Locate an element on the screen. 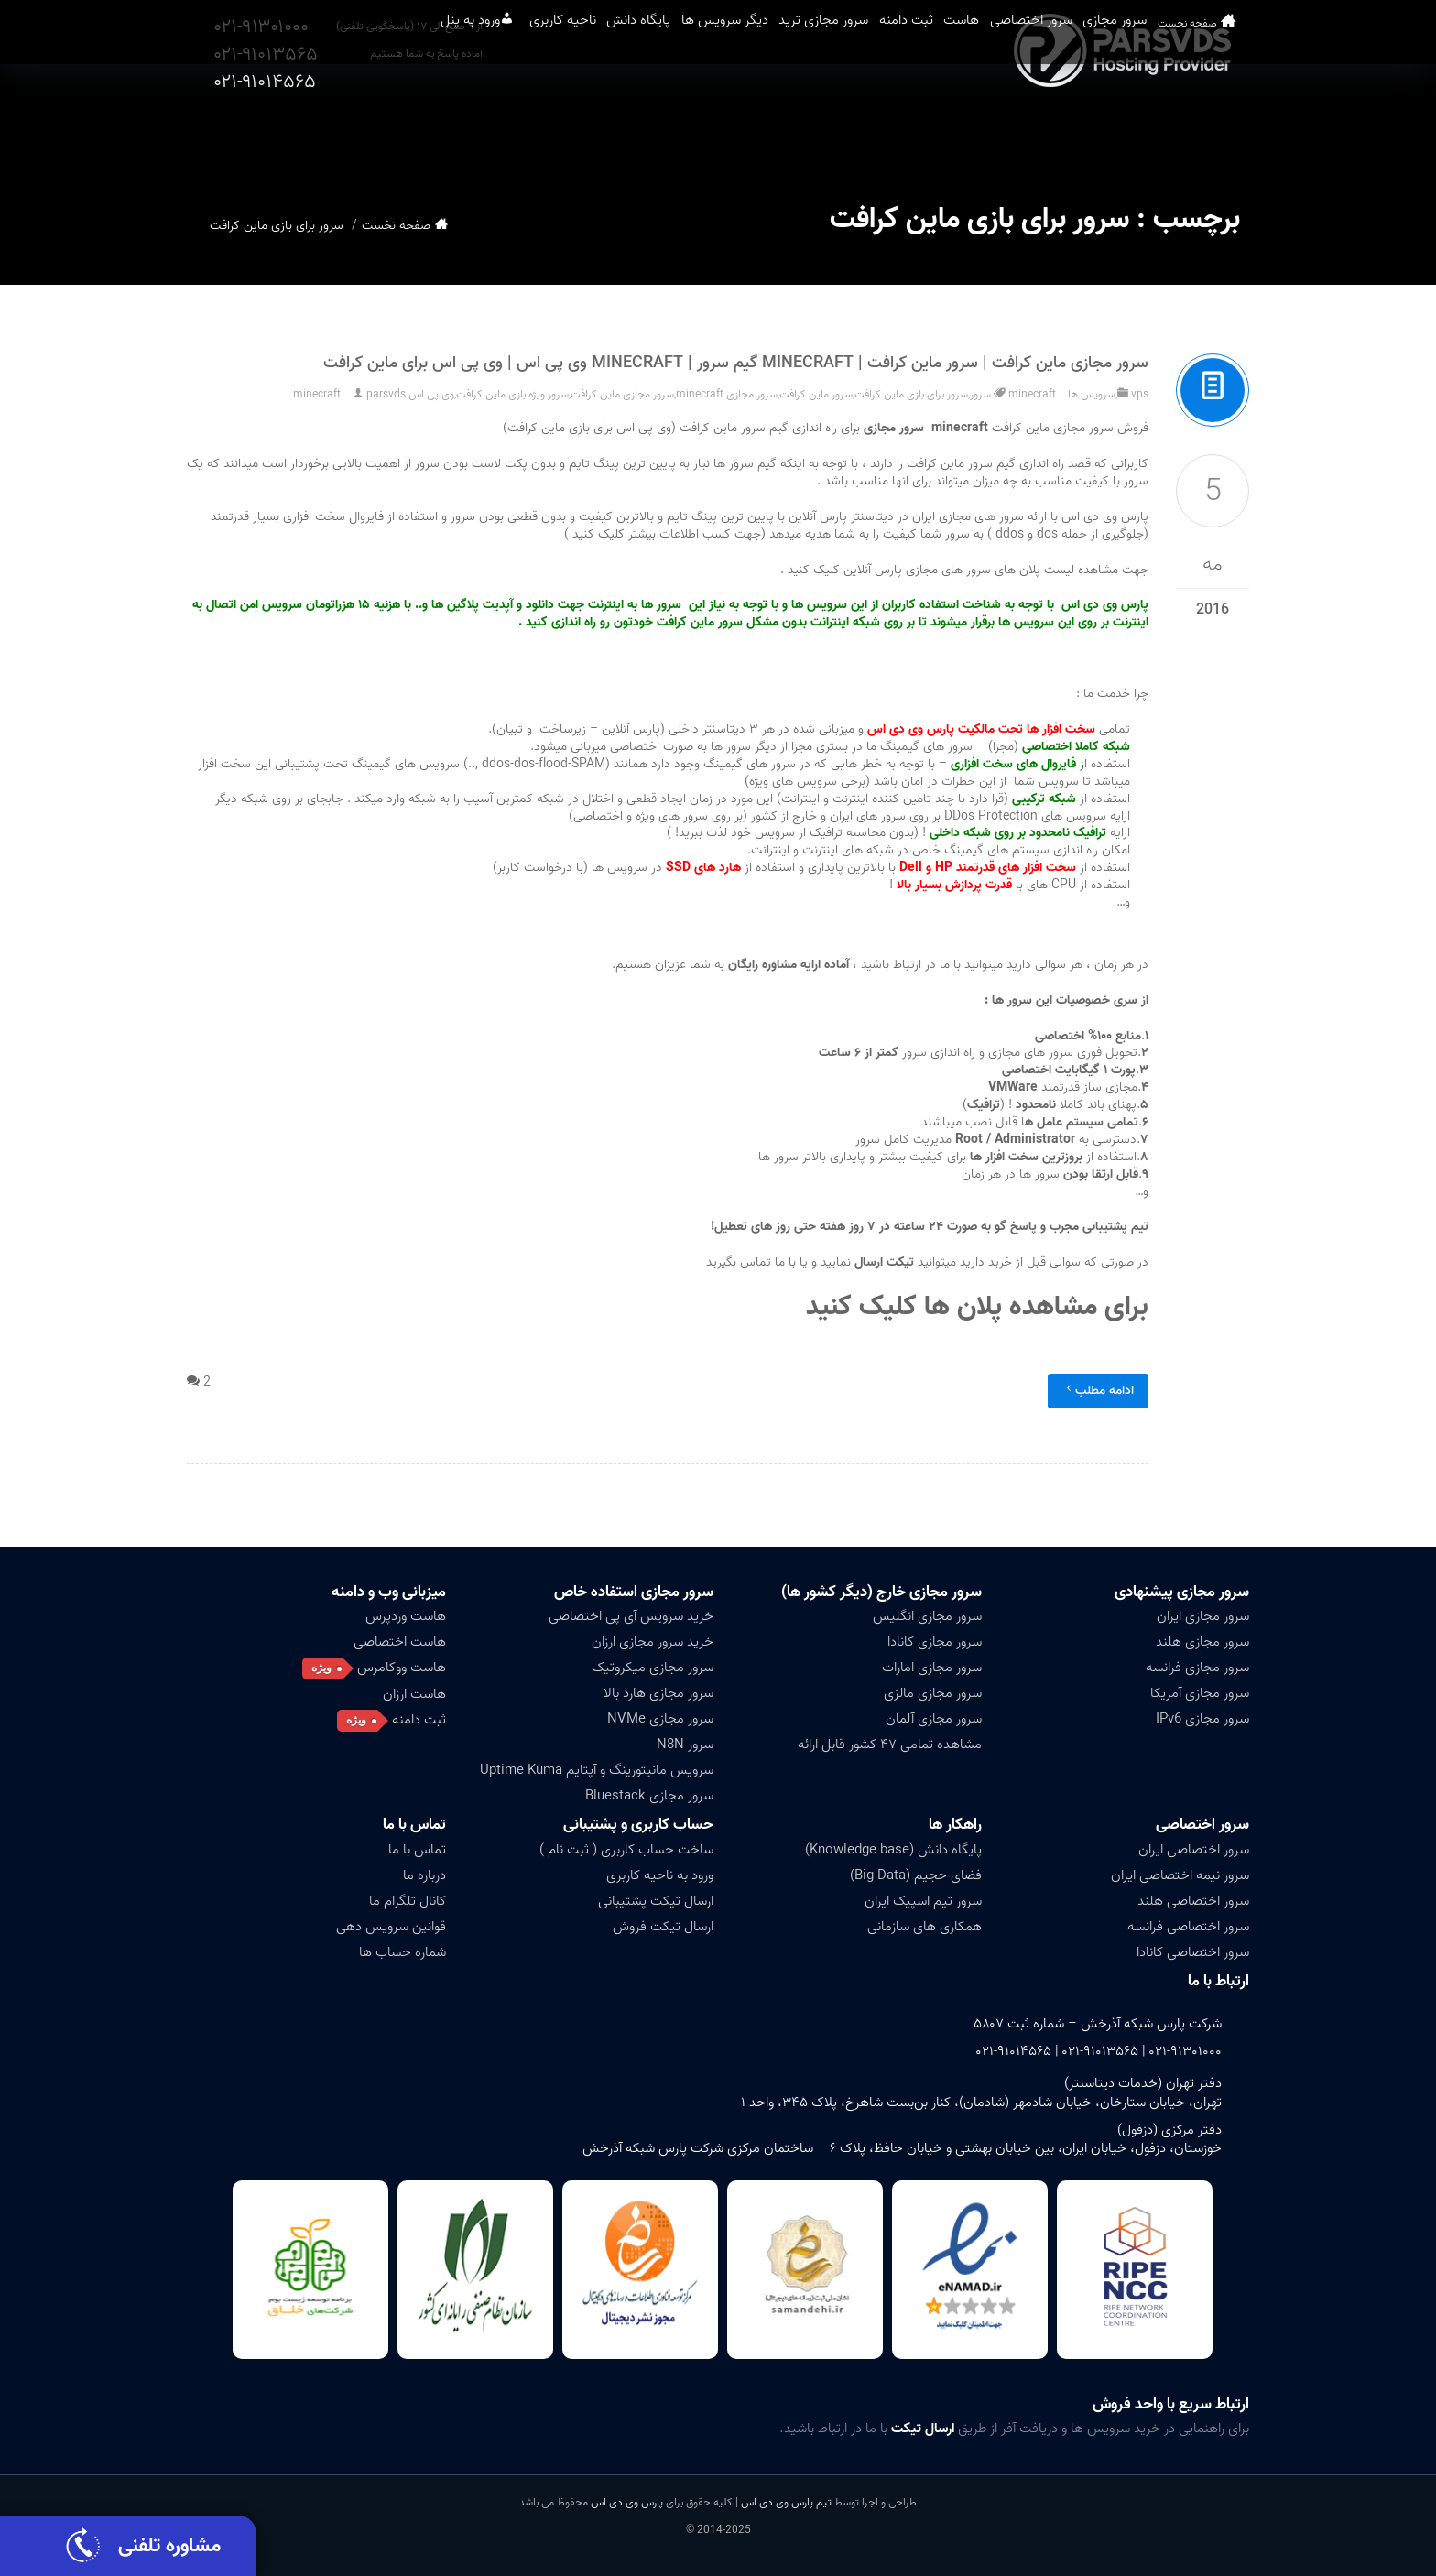 This screenshot has height=2576, width=1436. سرور ها is located at coordinates (732, 463).